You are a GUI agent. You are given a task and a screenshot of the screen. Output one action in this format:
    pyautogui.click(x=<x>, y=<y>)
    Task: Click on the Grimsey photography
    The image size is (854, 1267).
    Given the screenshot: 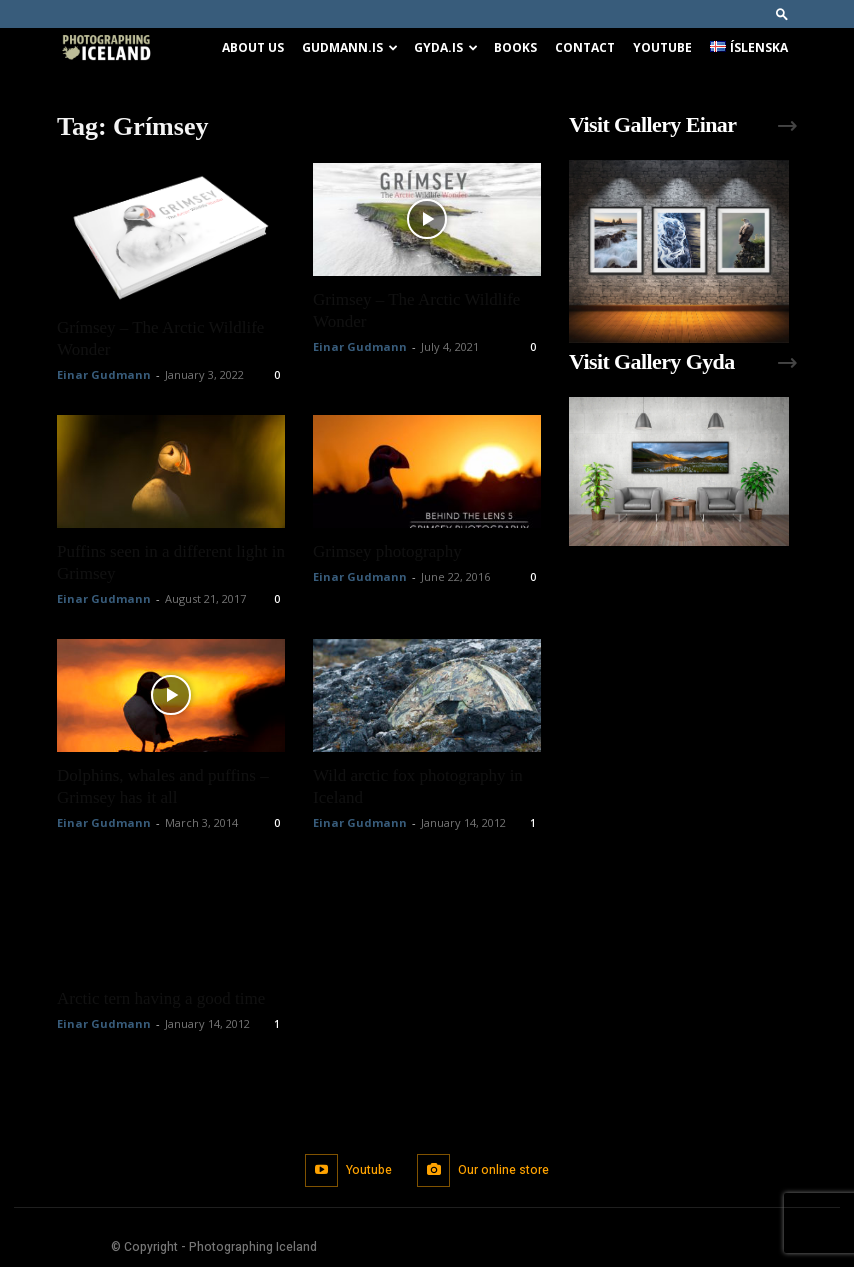 What is the action you would take?
    pyautogui.click(x=387, y=551)
    